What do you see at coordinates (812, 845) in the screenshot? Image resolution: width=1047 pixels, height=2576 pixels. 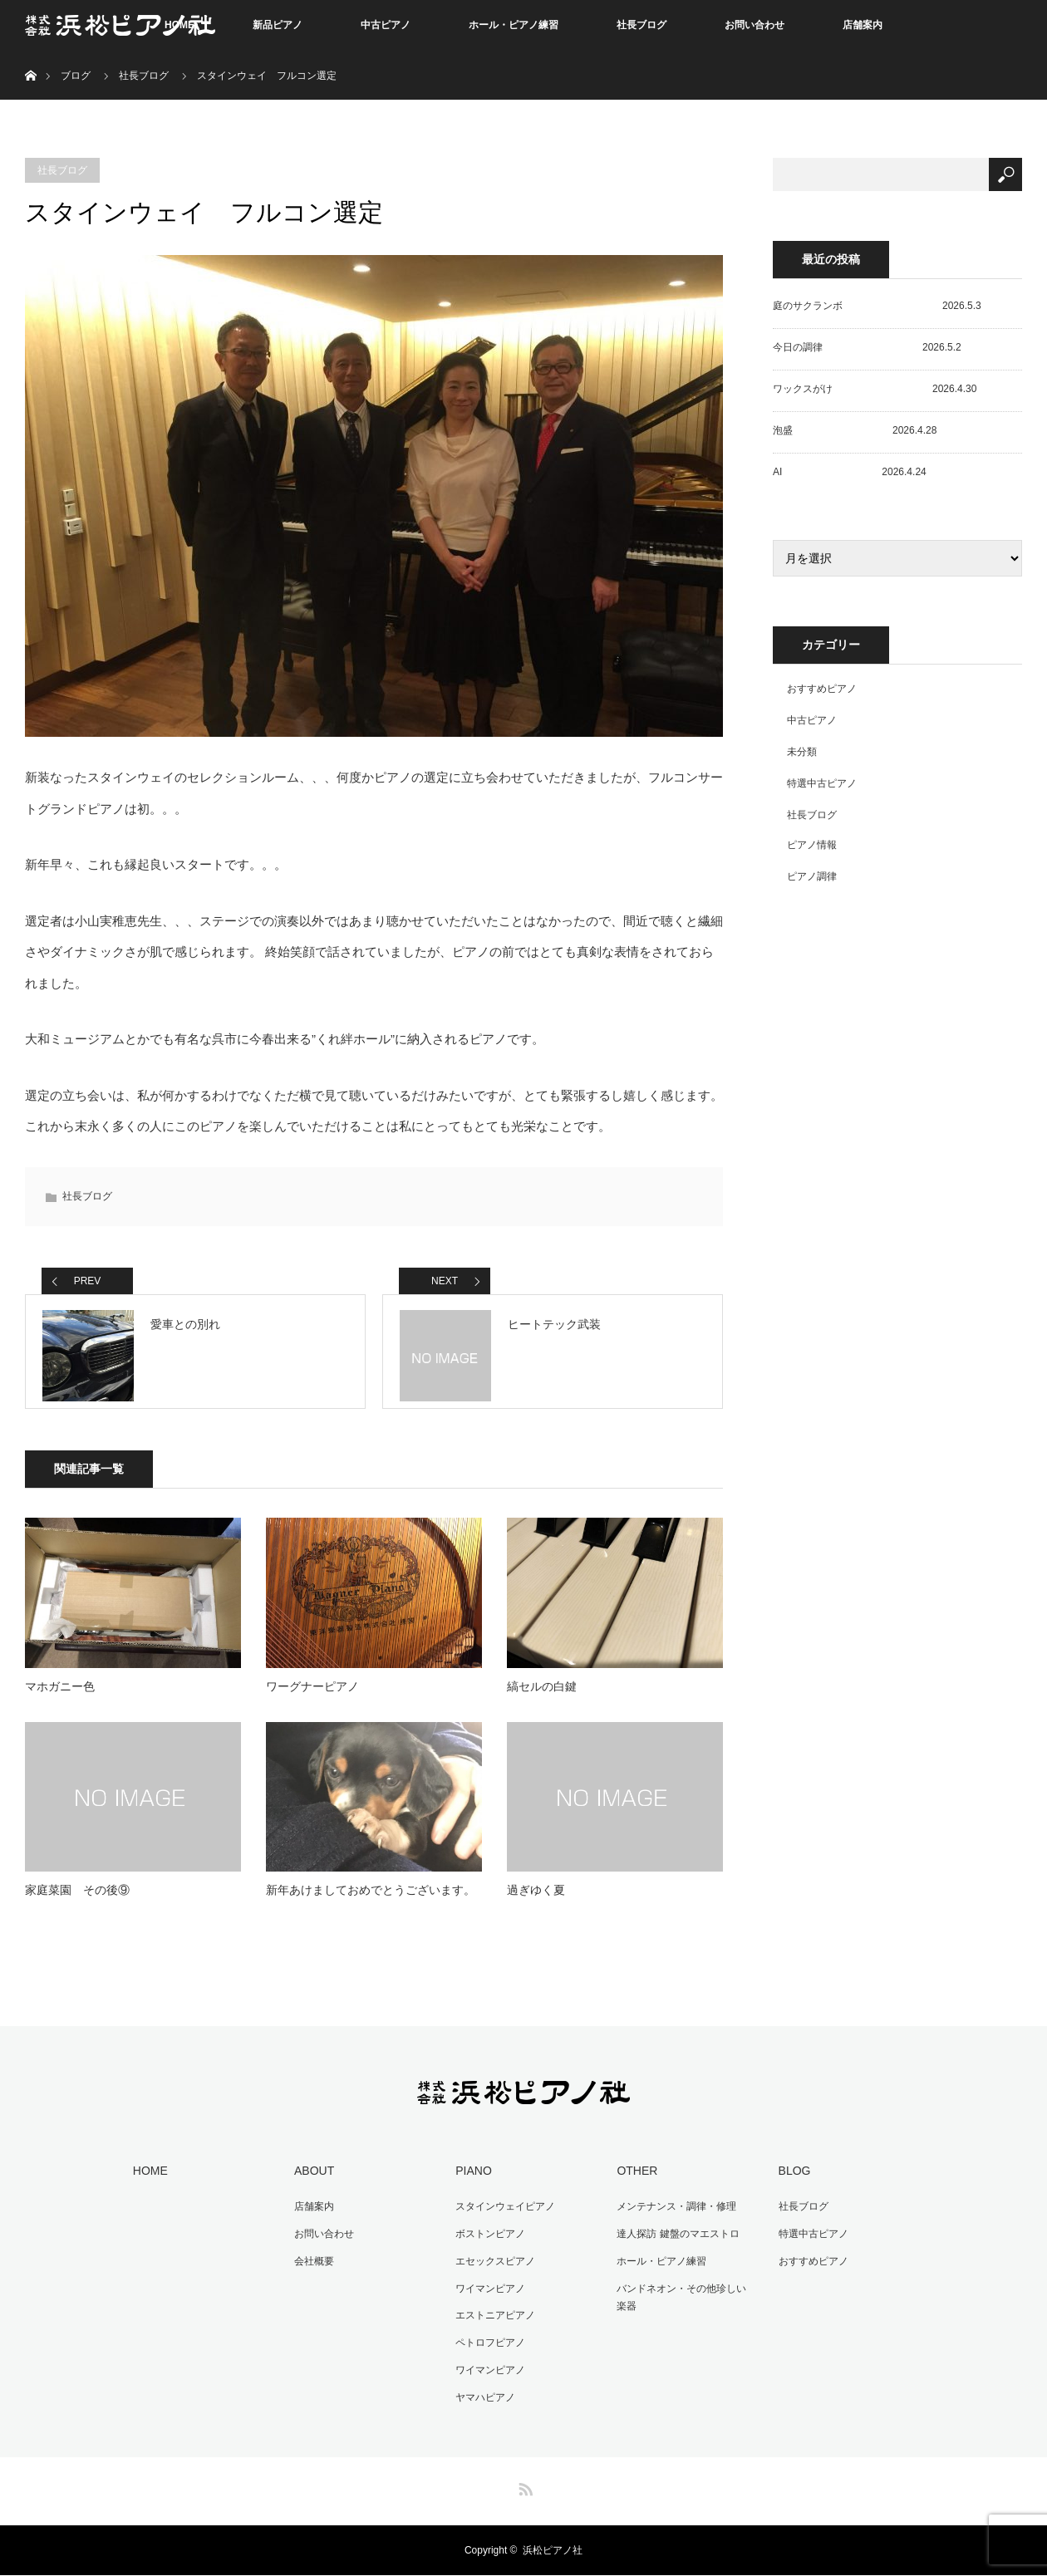 I see `ピアノ情報` at bounding box center [812, 845].